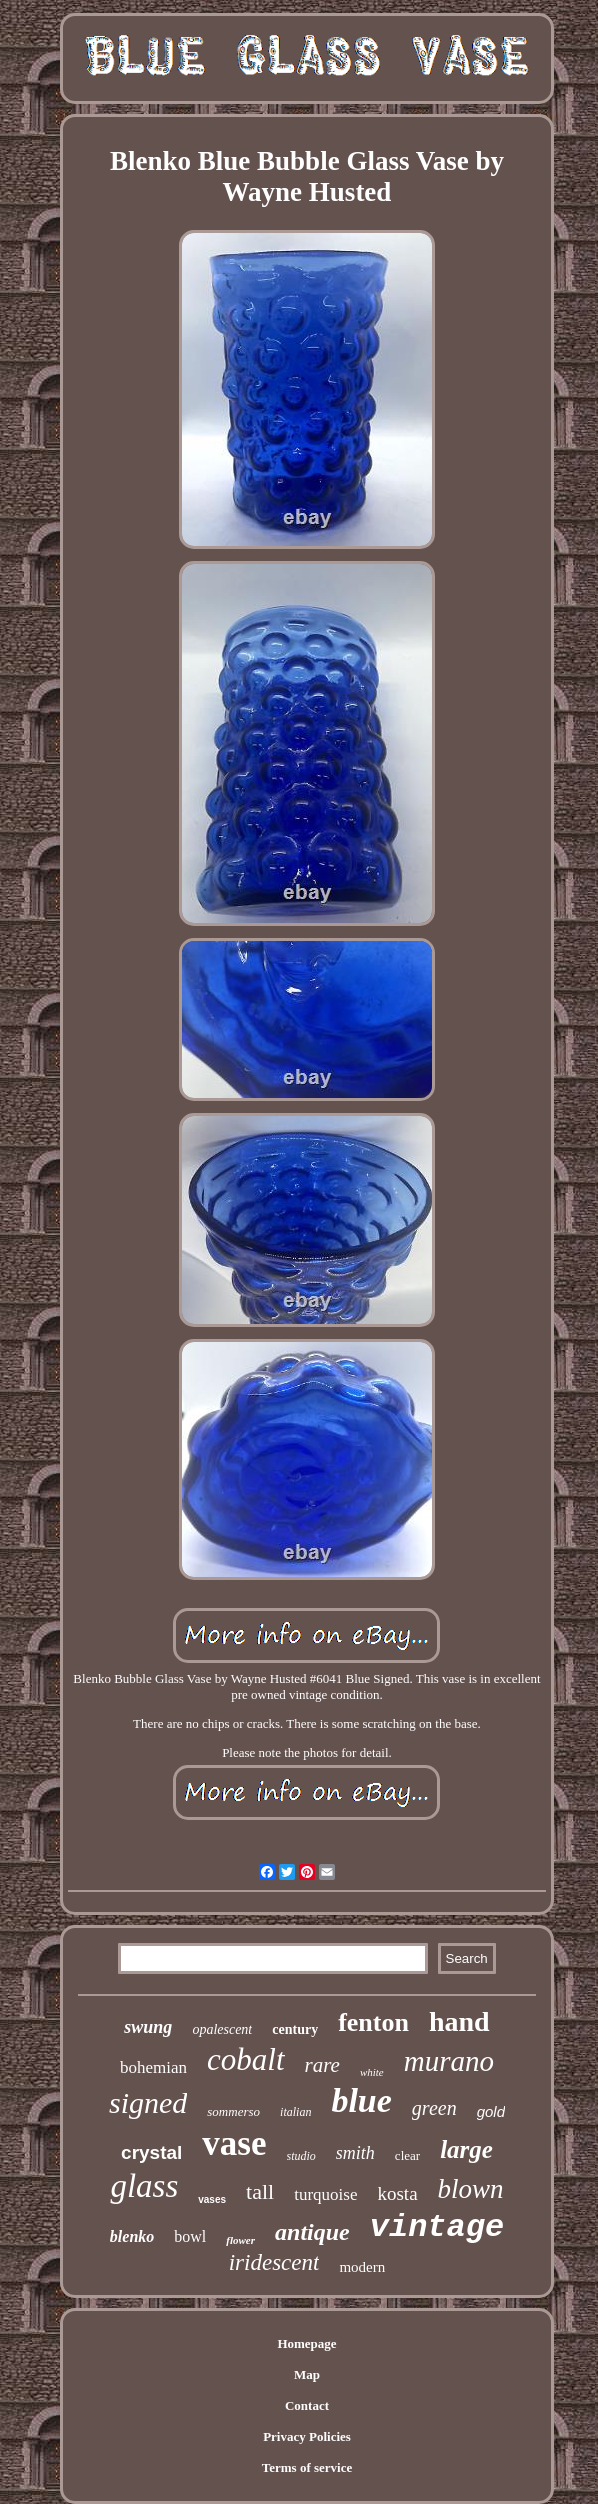 Image resolution: width=598 pixels, height=2504 pixels. I want to click on kosta, so click(397, 2193).